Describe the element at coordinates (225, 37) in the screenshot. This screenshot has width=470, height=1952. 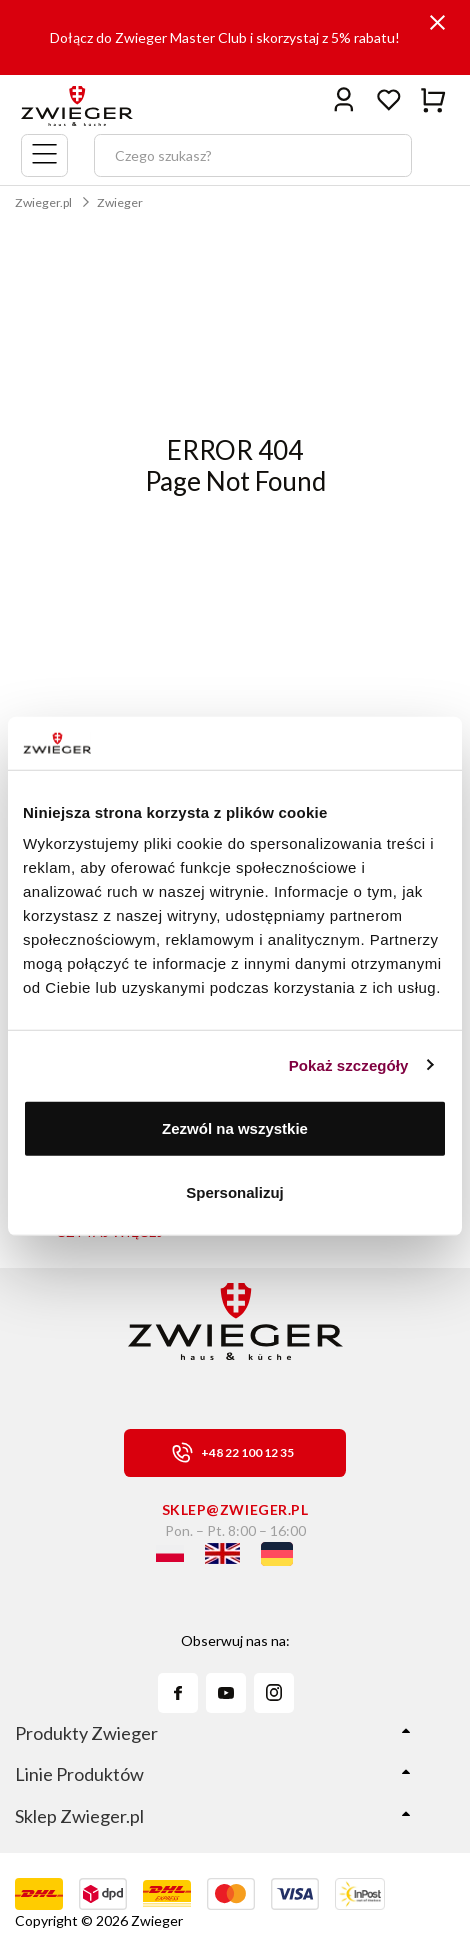
I see `Dołącz do Zwieger Master Club i skorzystaj z 5% rabatu!` at that location.